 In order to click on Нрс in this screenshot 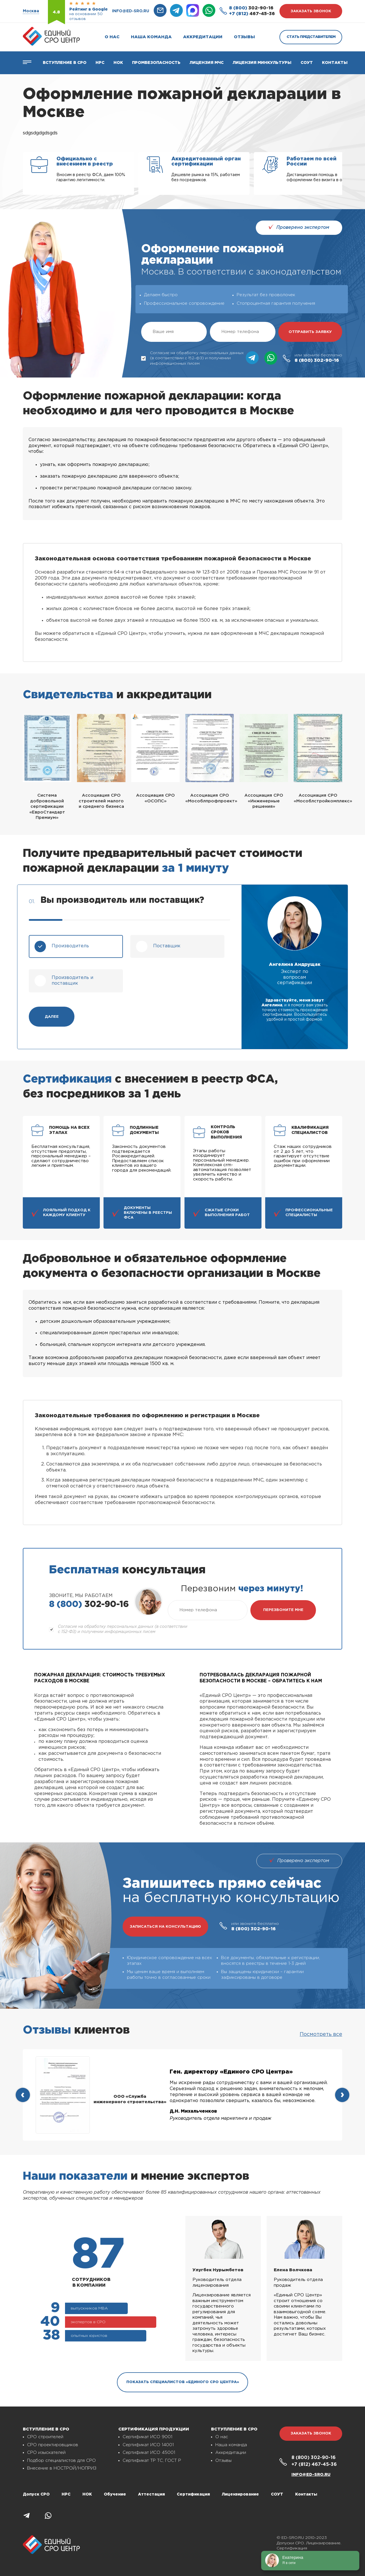, I will do `click(100, 62)`.